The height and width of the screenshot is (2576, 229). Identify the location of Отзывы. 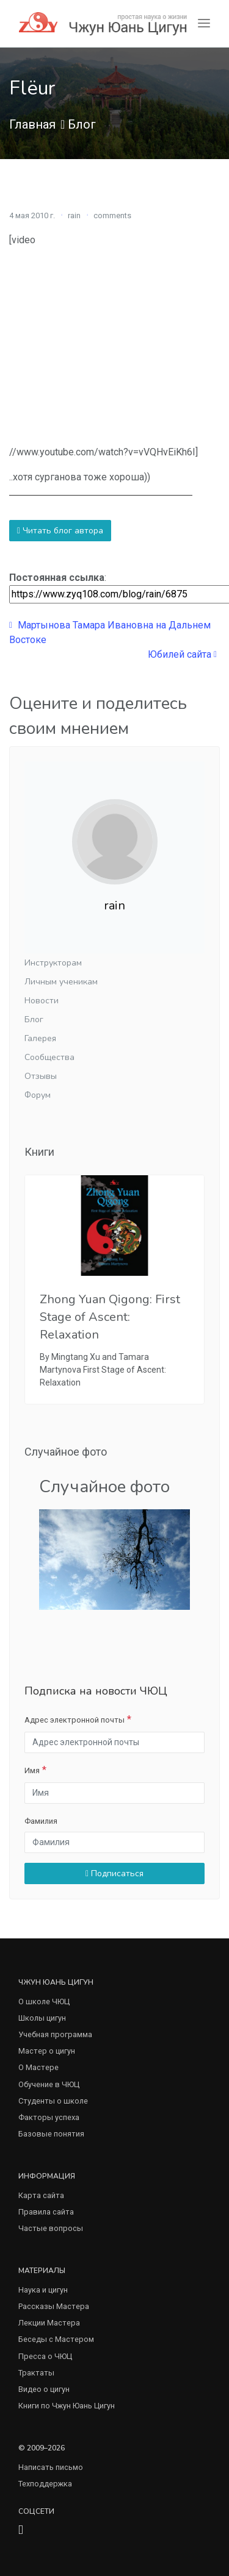
(40, 1076).